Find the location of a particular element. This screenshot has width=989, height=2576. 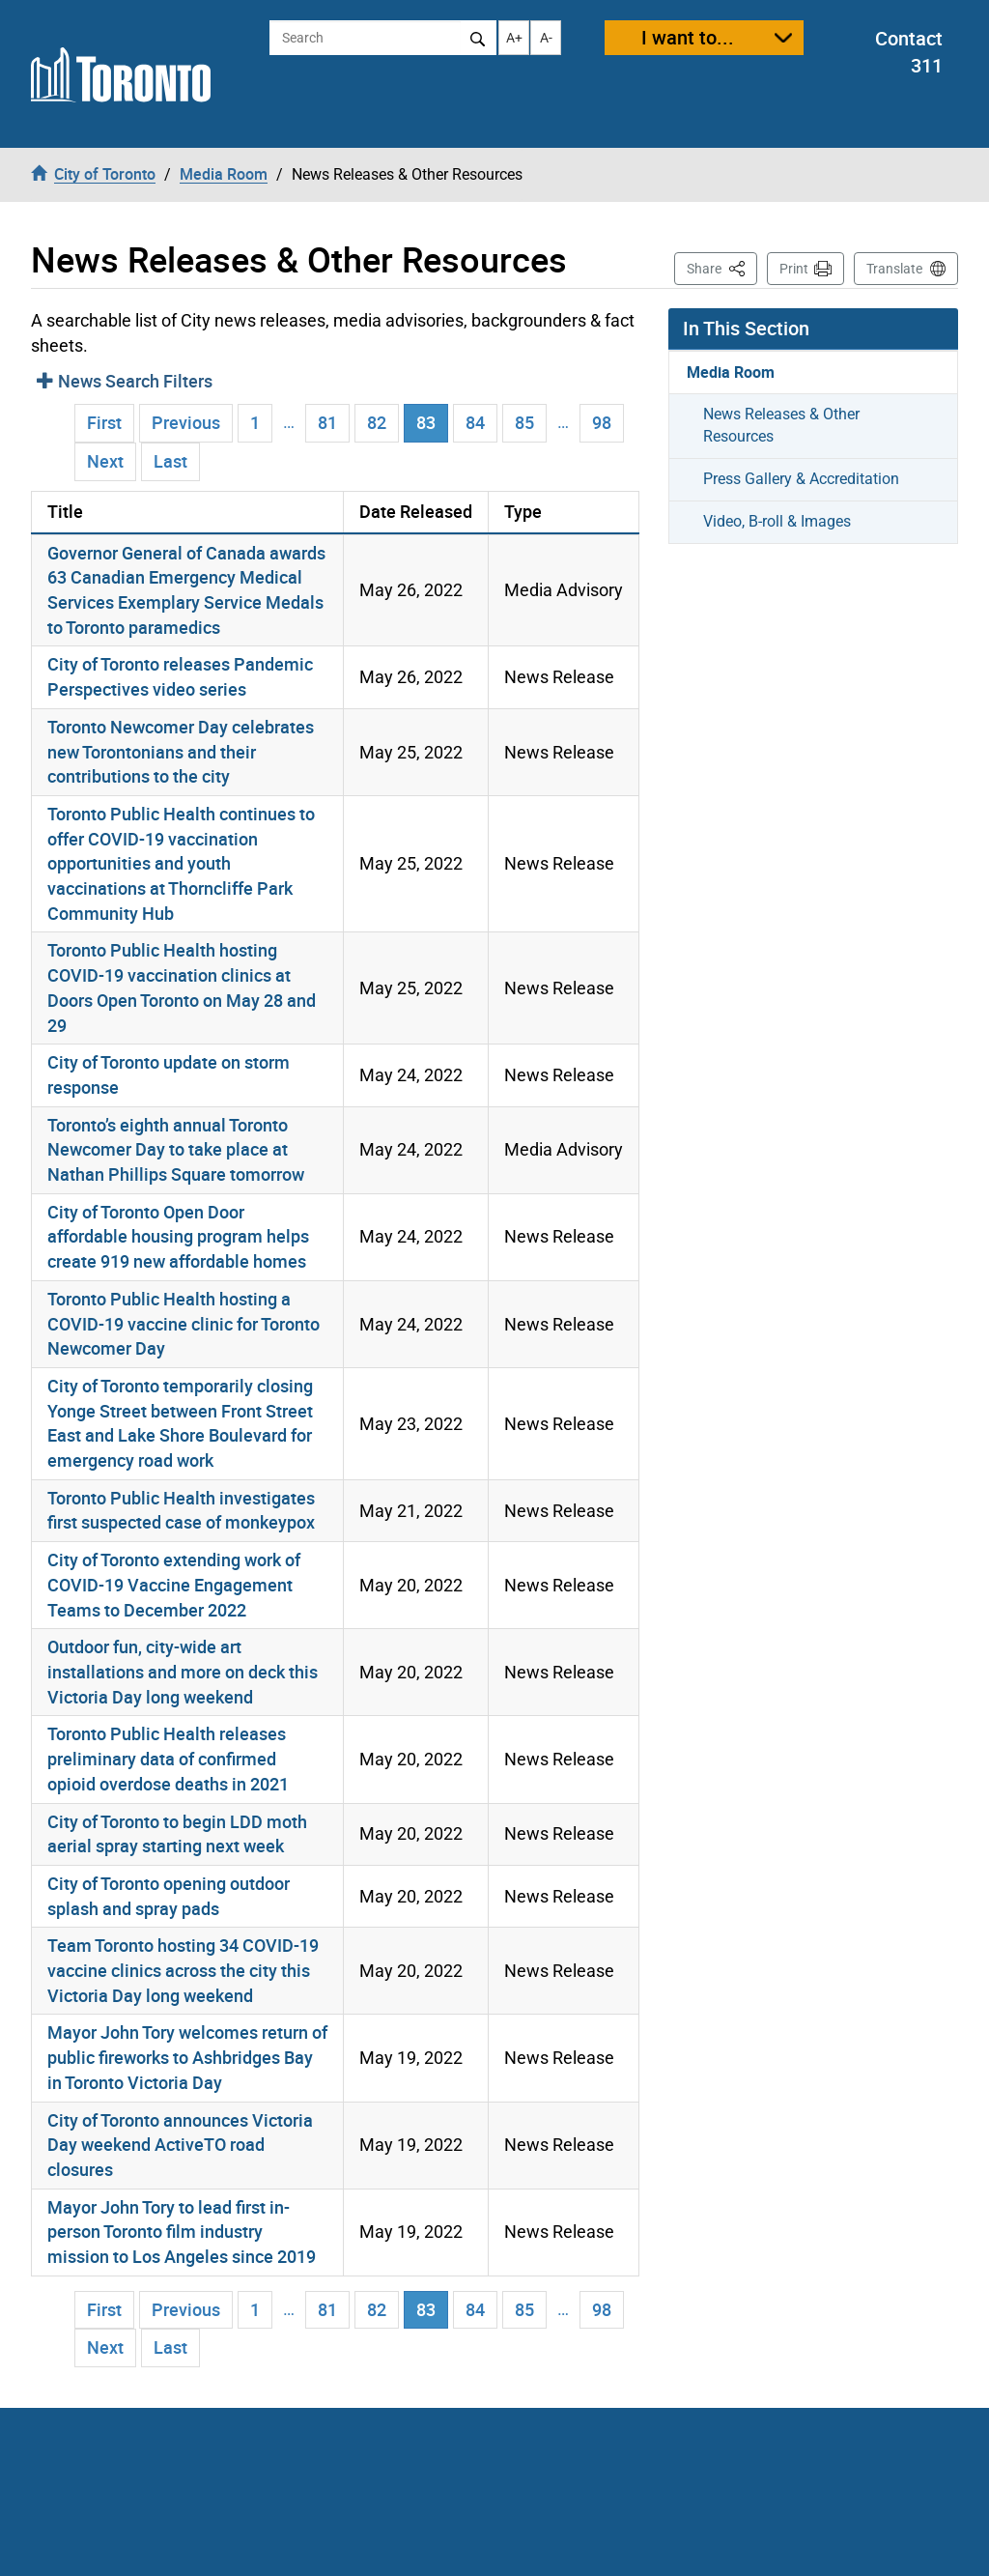

I want to... is located at coordinates (687, 37).